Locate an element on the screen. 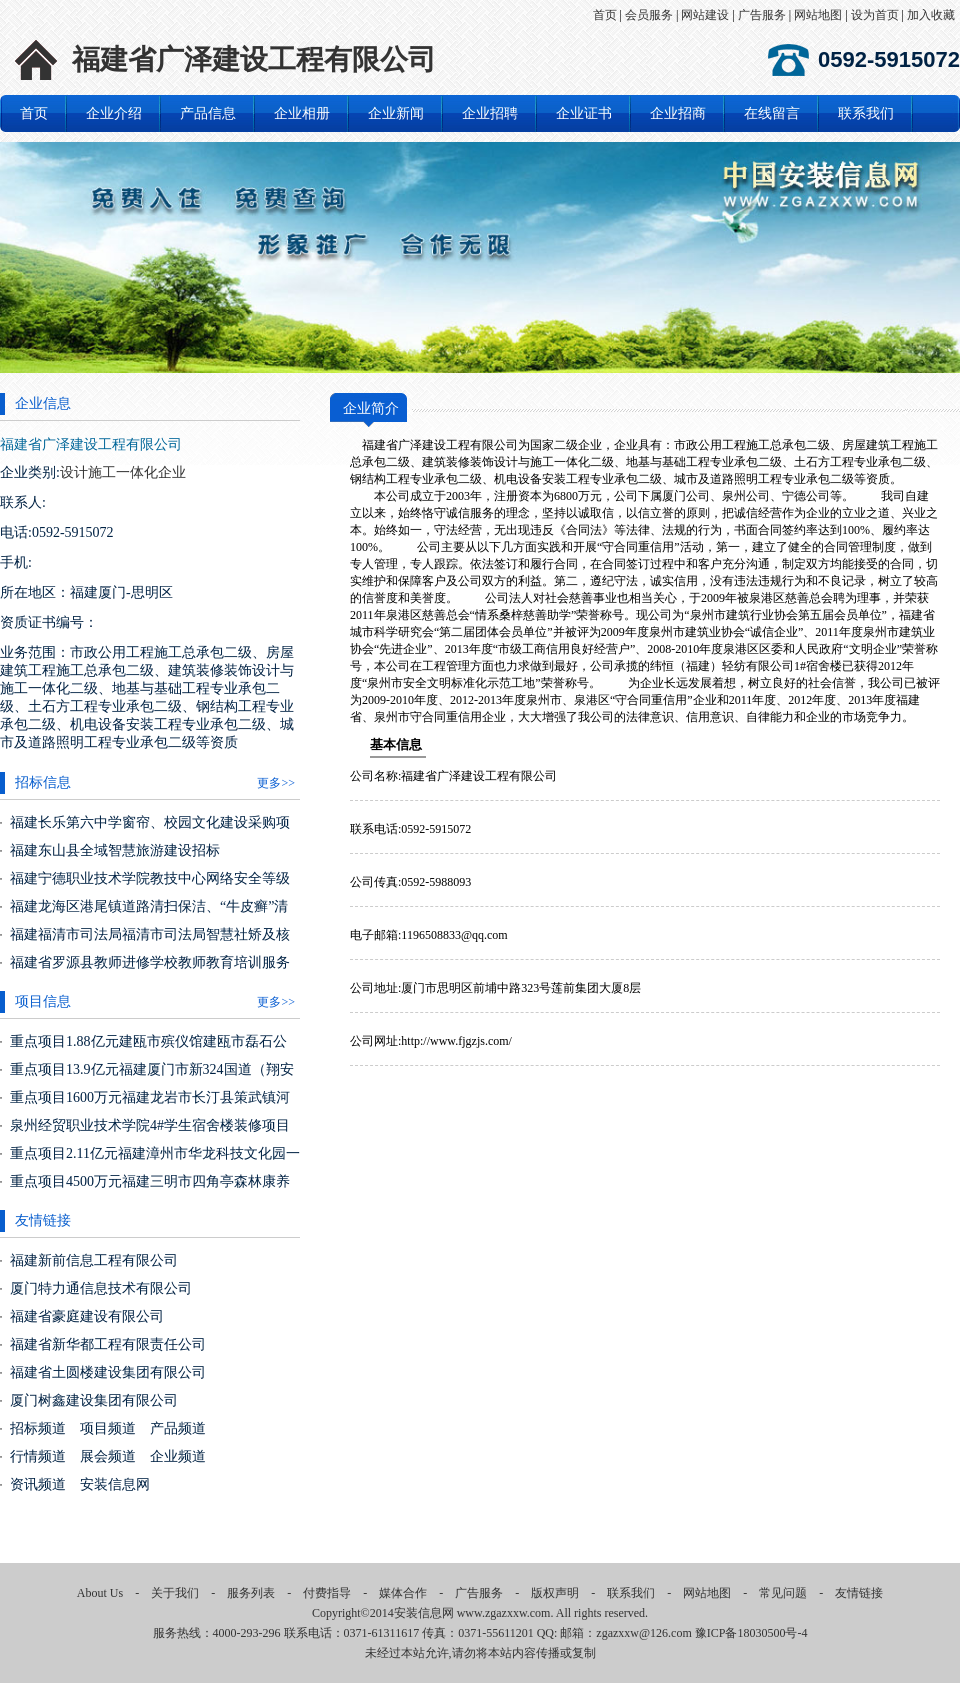 The width and height of the screenshot is (960, 1683). 企业介绍 is located at coordinates (114, 113).